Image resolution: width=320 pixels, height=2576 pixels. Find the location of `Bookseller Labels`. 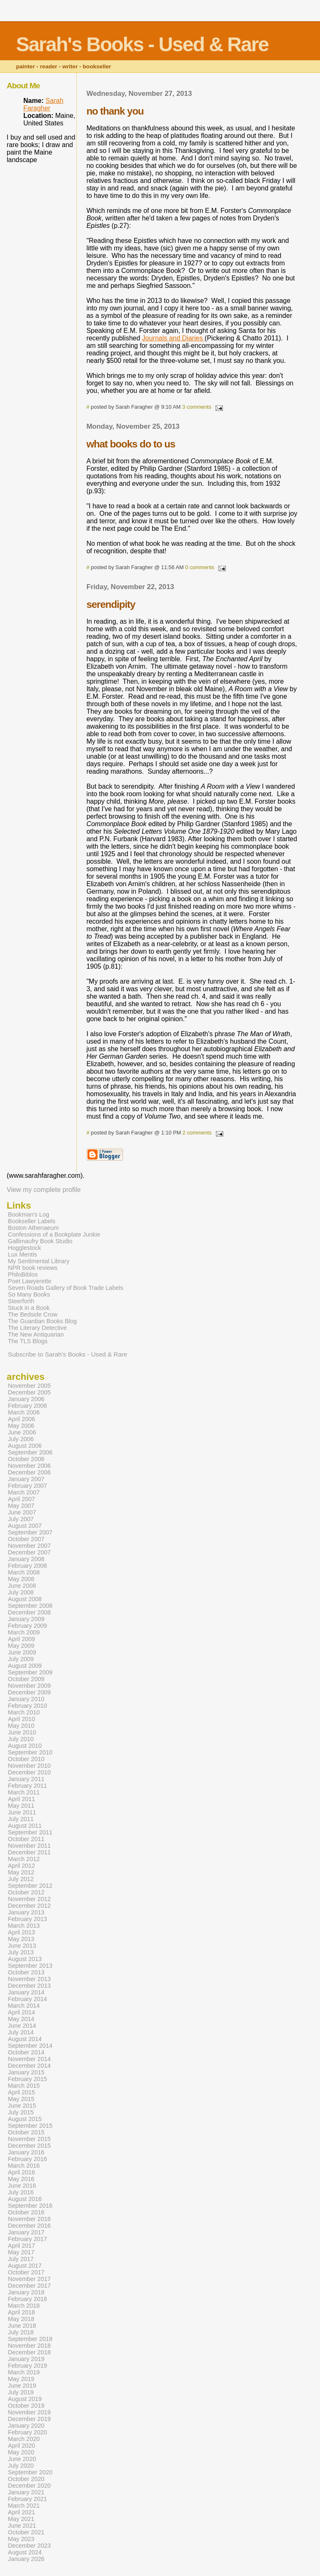

Bookseller Labels is located at coordinates (31, 1221).